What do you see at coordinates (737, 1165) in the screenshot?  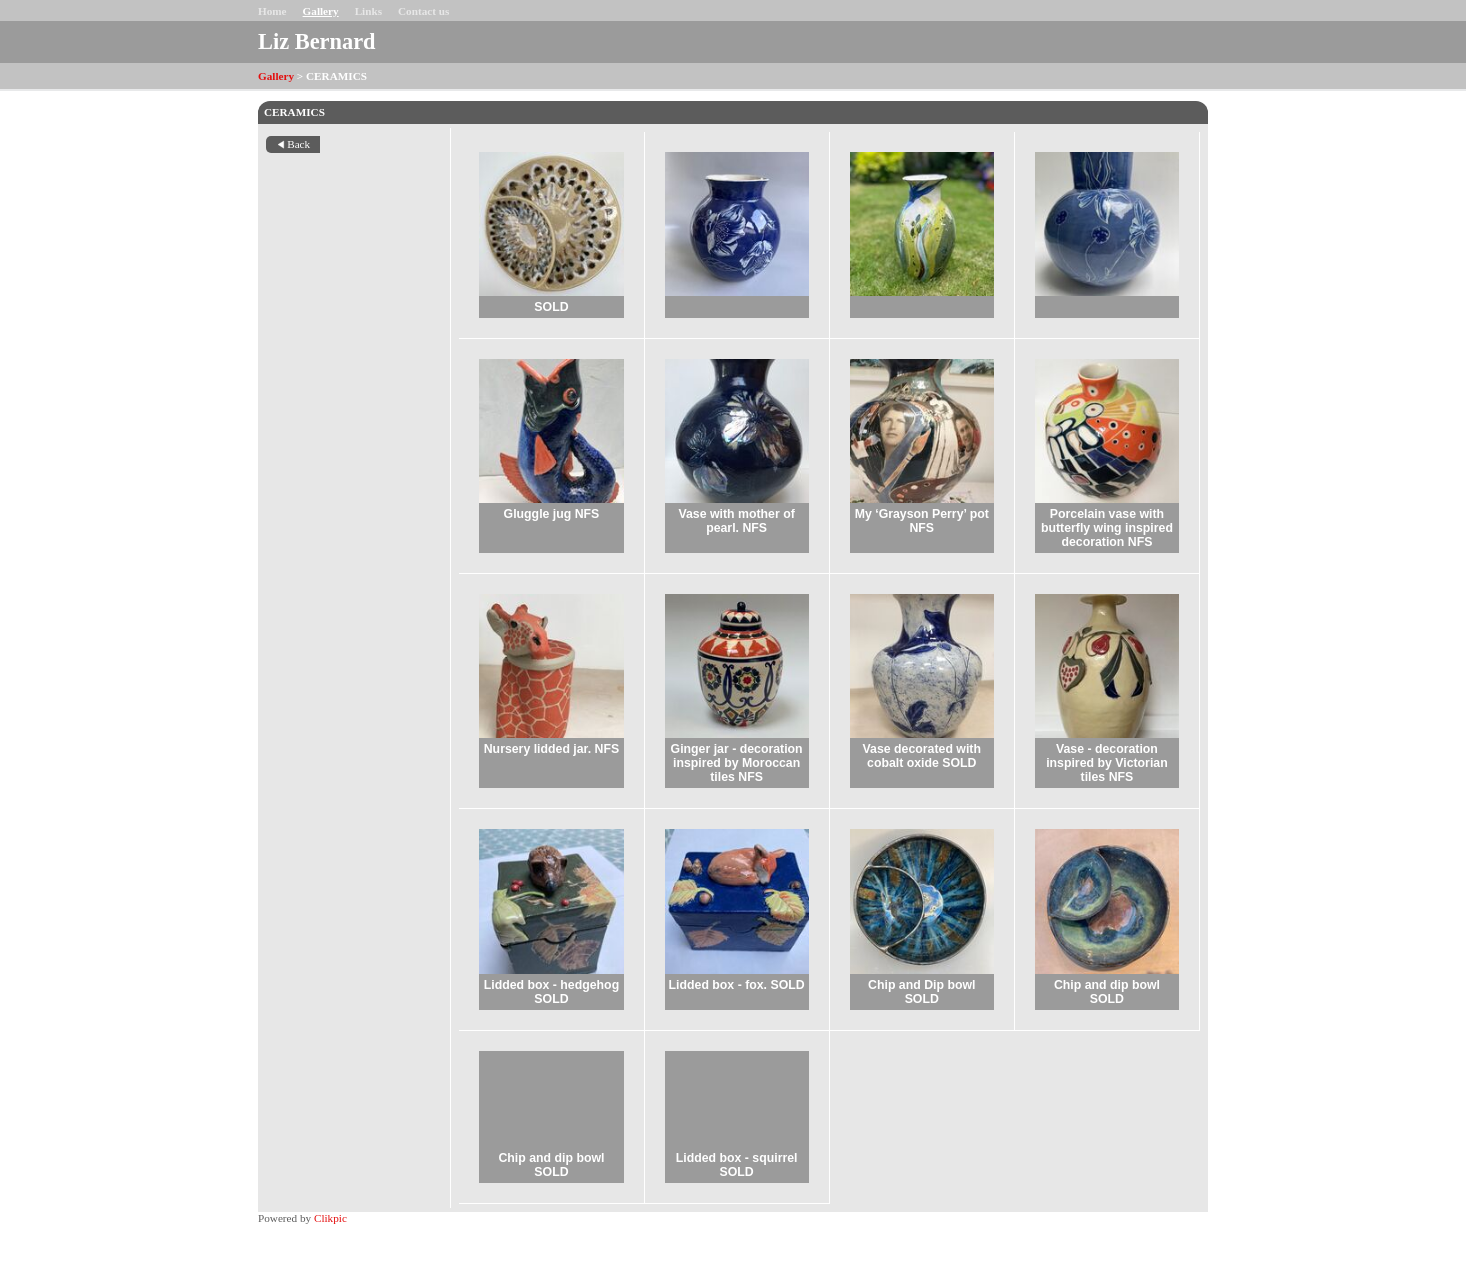 I see `Lidded box - squirrel SOLD` at bounding box center [737, 1165].